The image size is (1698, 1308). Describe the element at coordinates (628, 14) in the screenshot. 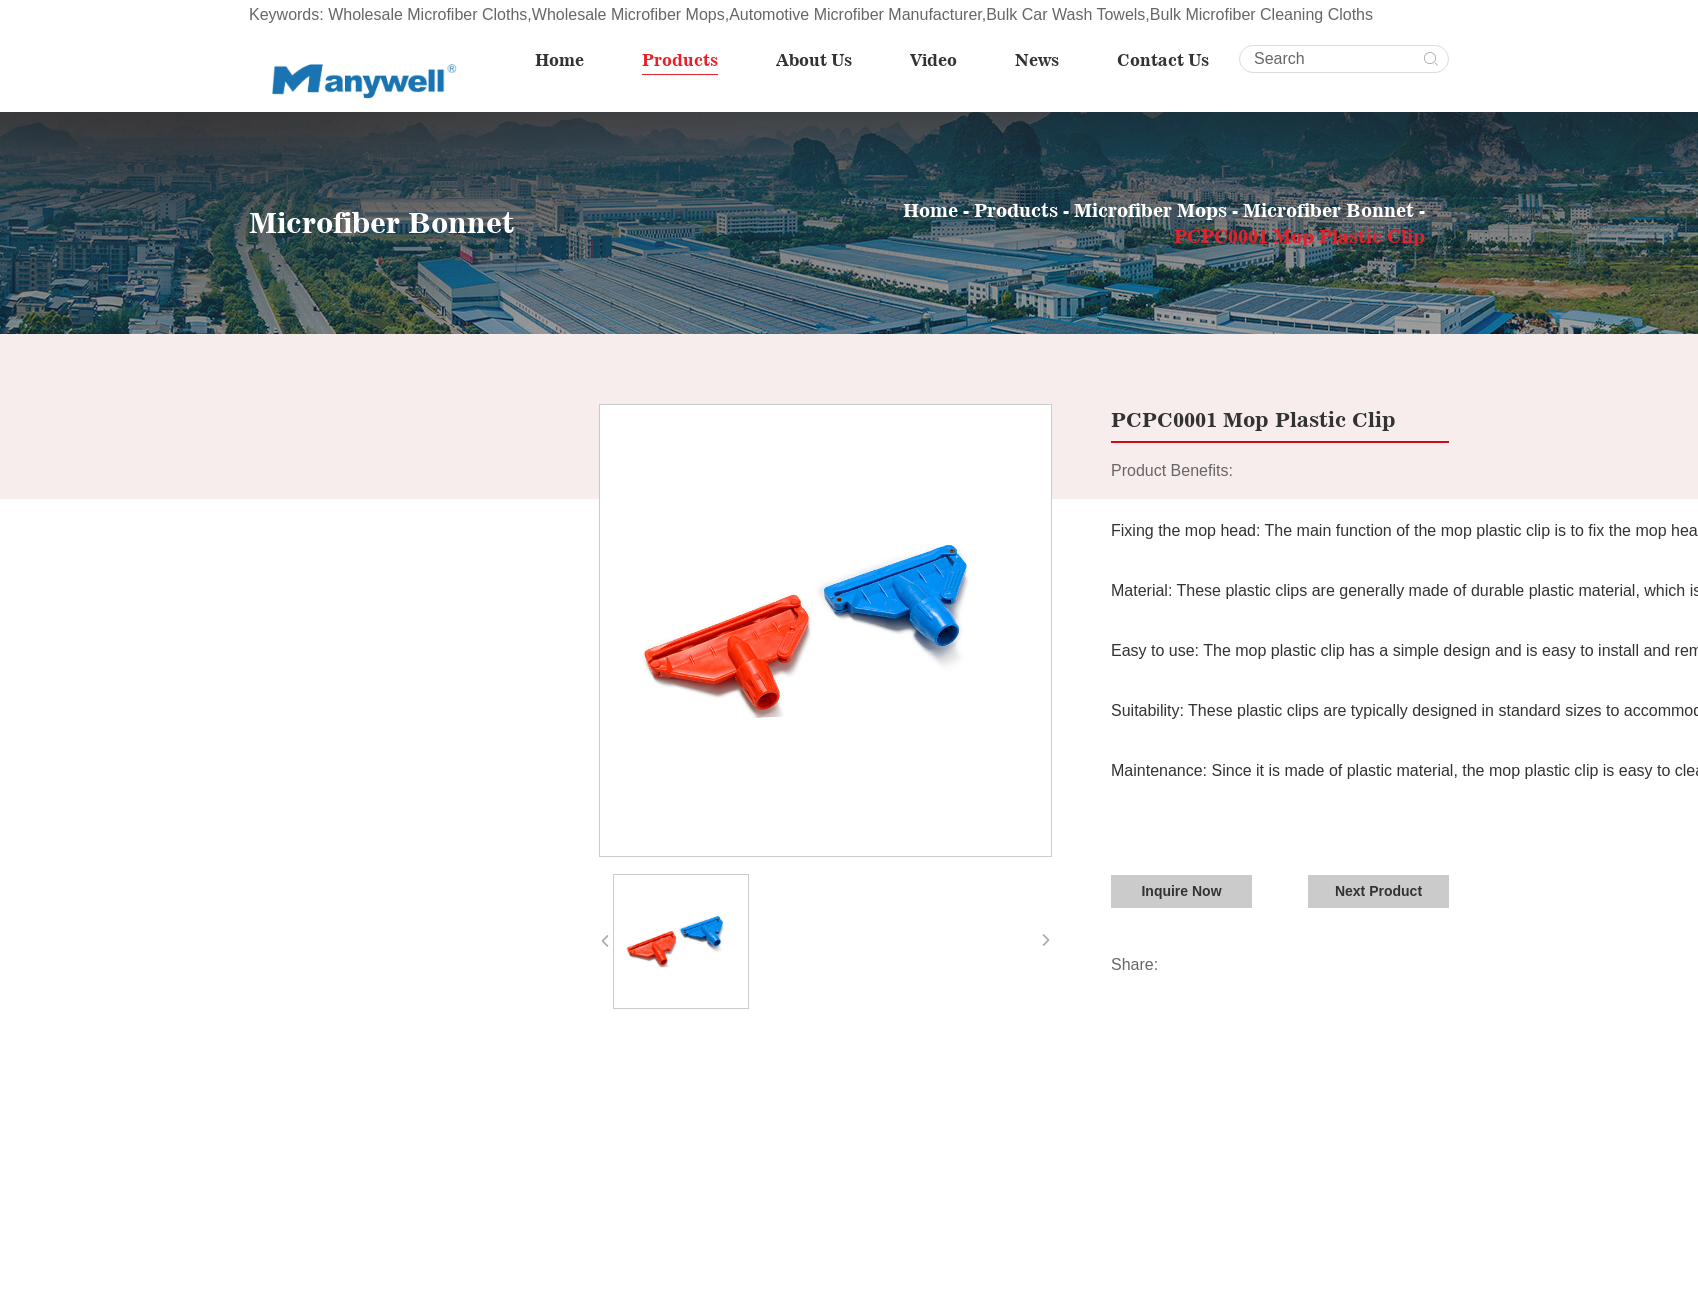

I see `Wholesale Microfiber Mops` at that location.